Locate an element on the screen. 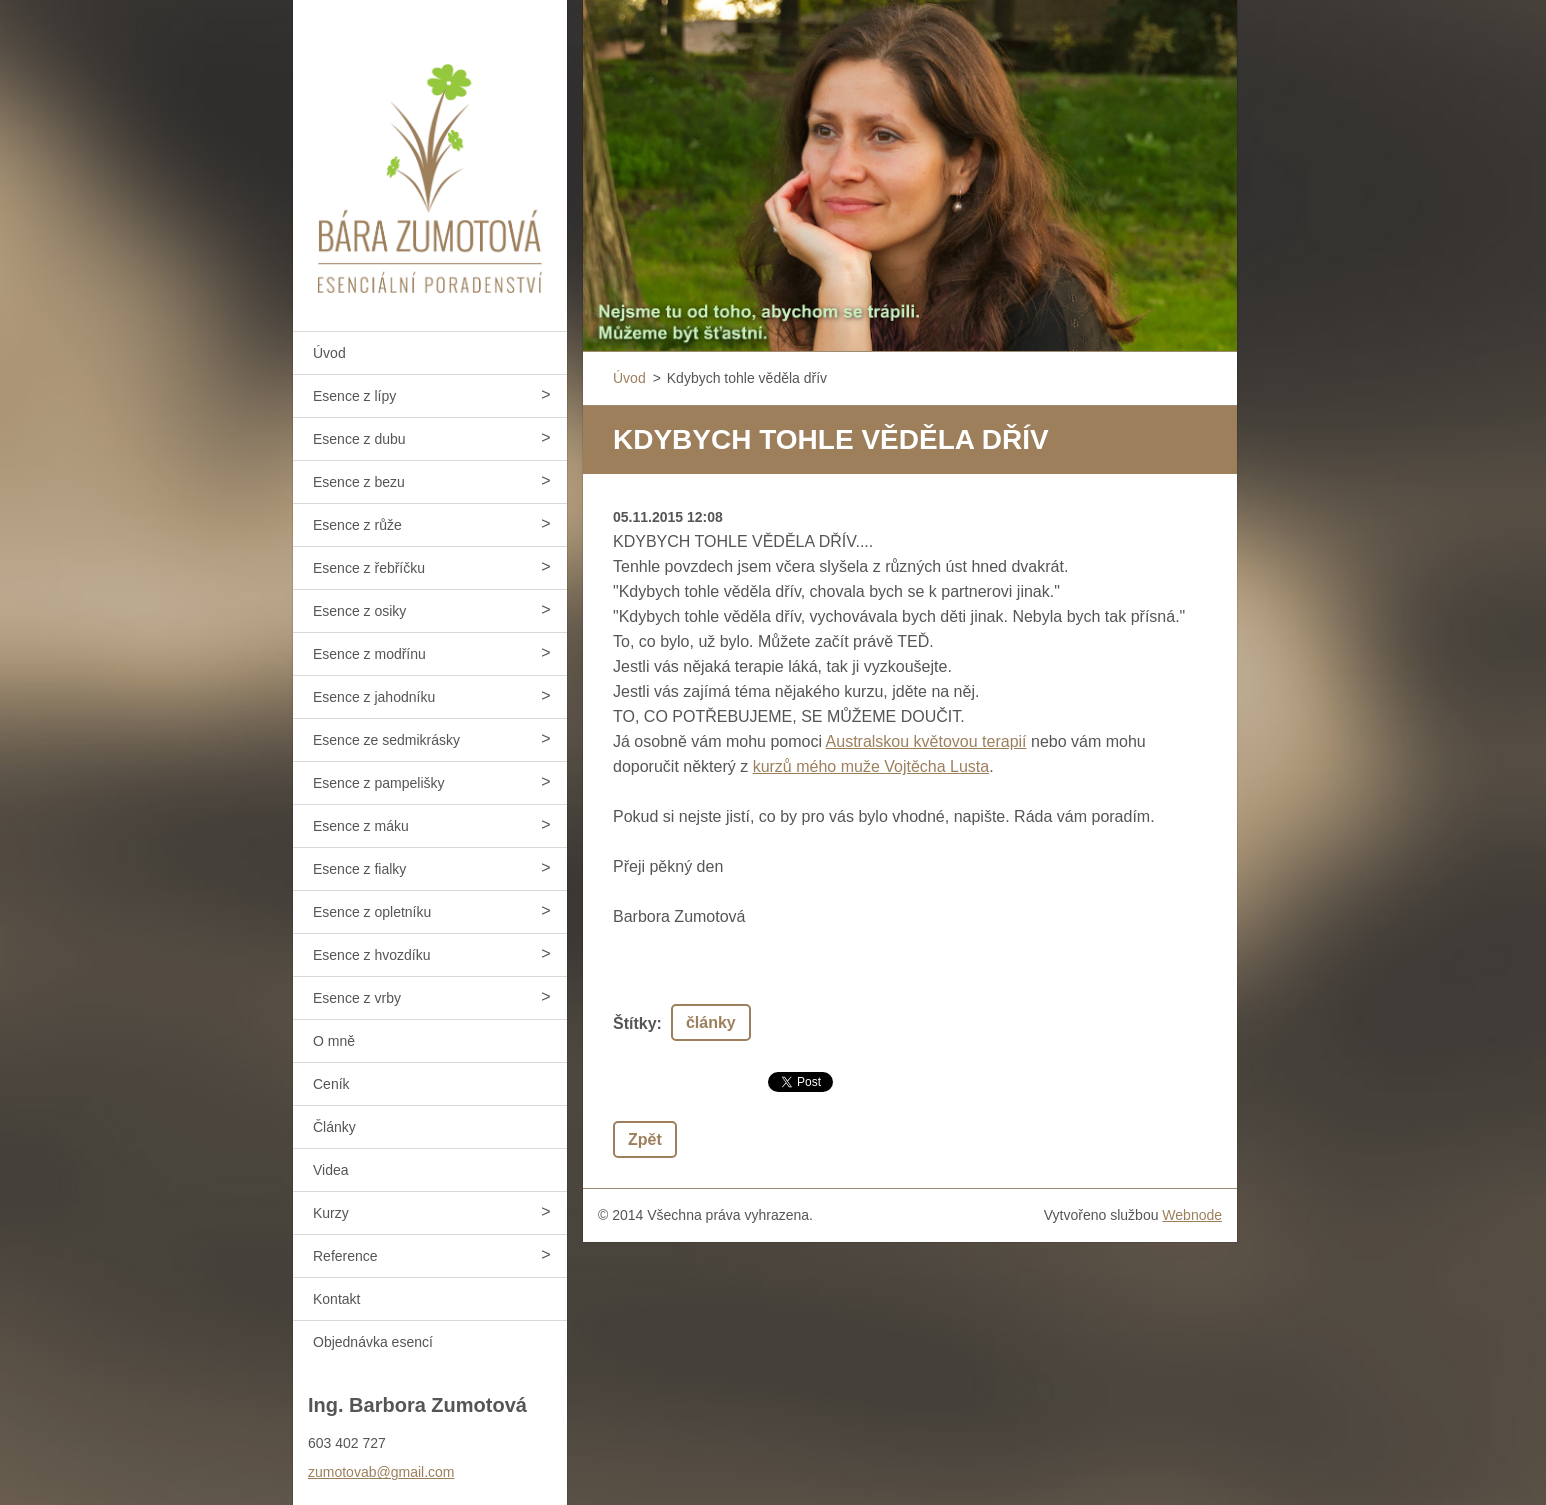  Esence z dubu is located at coordinates (359, 439).